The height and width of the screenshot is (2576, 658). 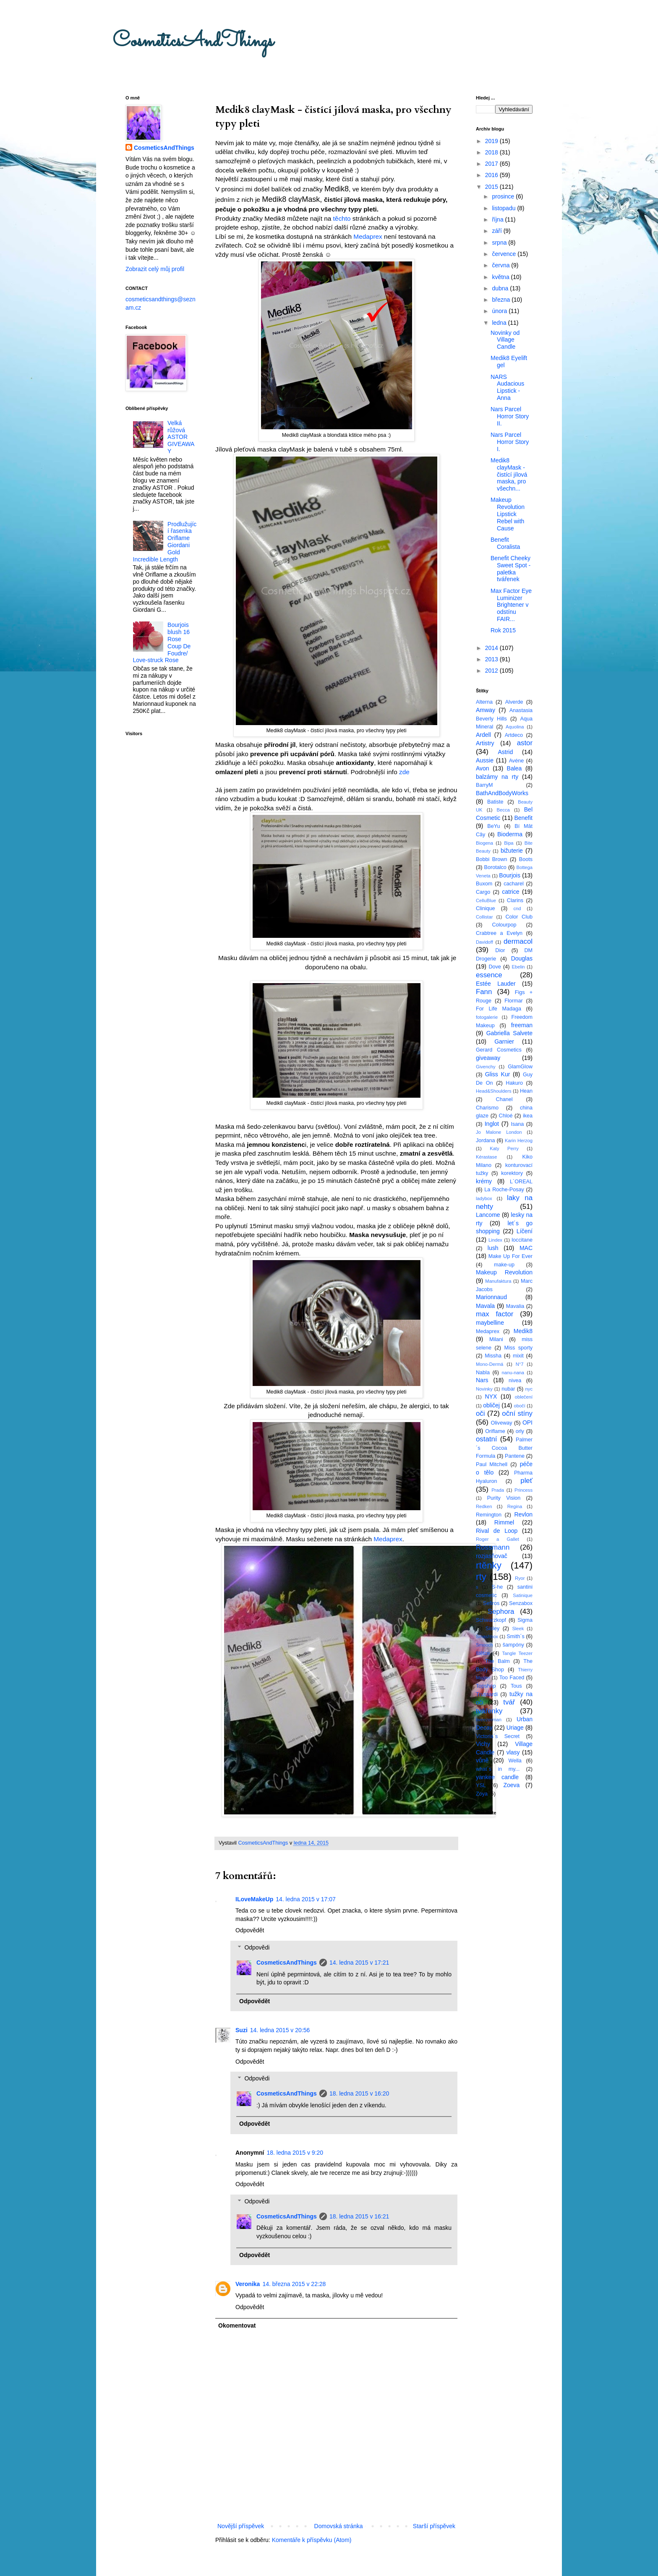 I want to click on ILoveMakeUp, so click(x=254, y=1899).